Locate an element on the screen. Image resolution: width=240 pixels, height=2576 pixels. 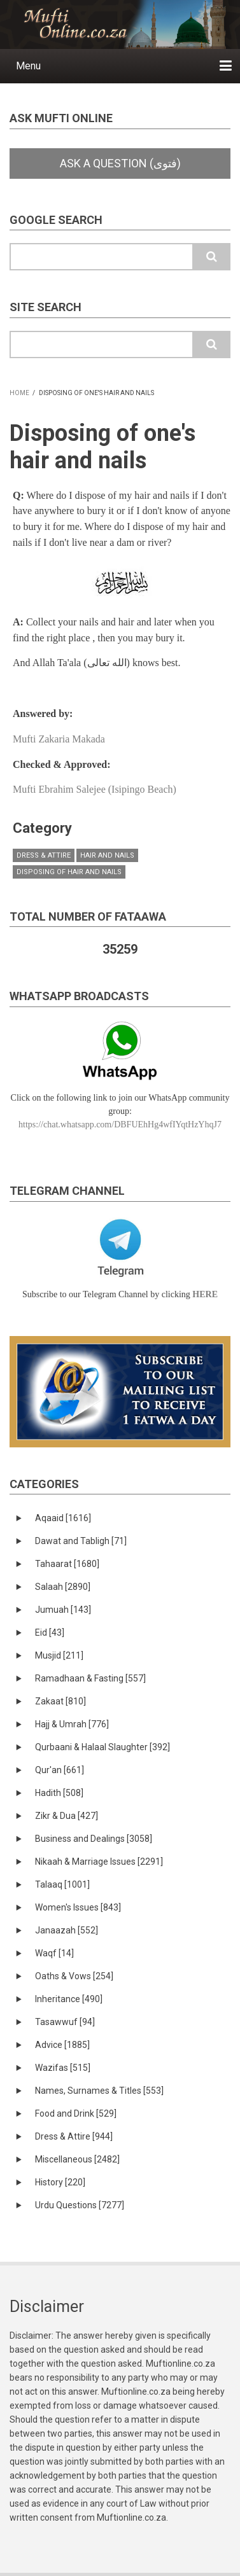
Salaah is located at coordinates (62, 1587).